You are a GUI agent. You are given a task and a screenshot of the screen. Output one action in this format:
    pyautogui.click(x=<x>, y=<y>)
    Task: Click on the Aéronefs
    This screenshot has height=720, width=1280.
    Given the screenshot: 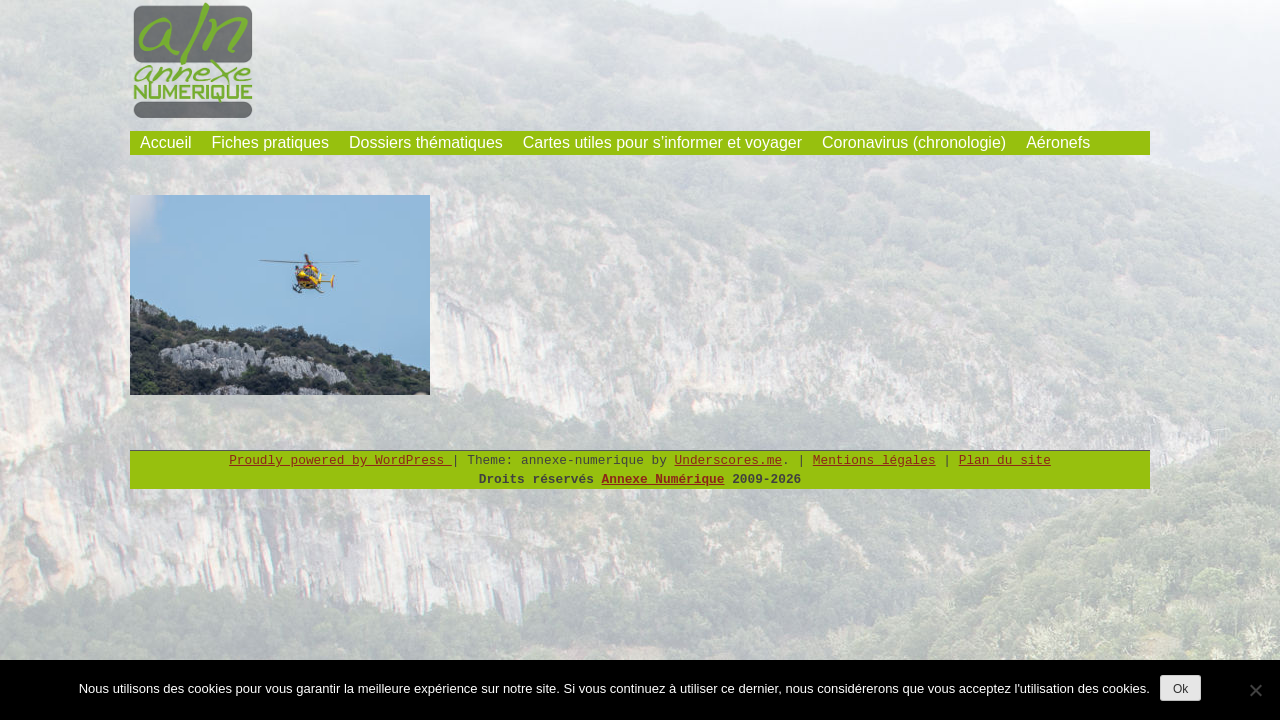 What is the action you would take?
    pyautogui.click(x=1058, y=142)
    